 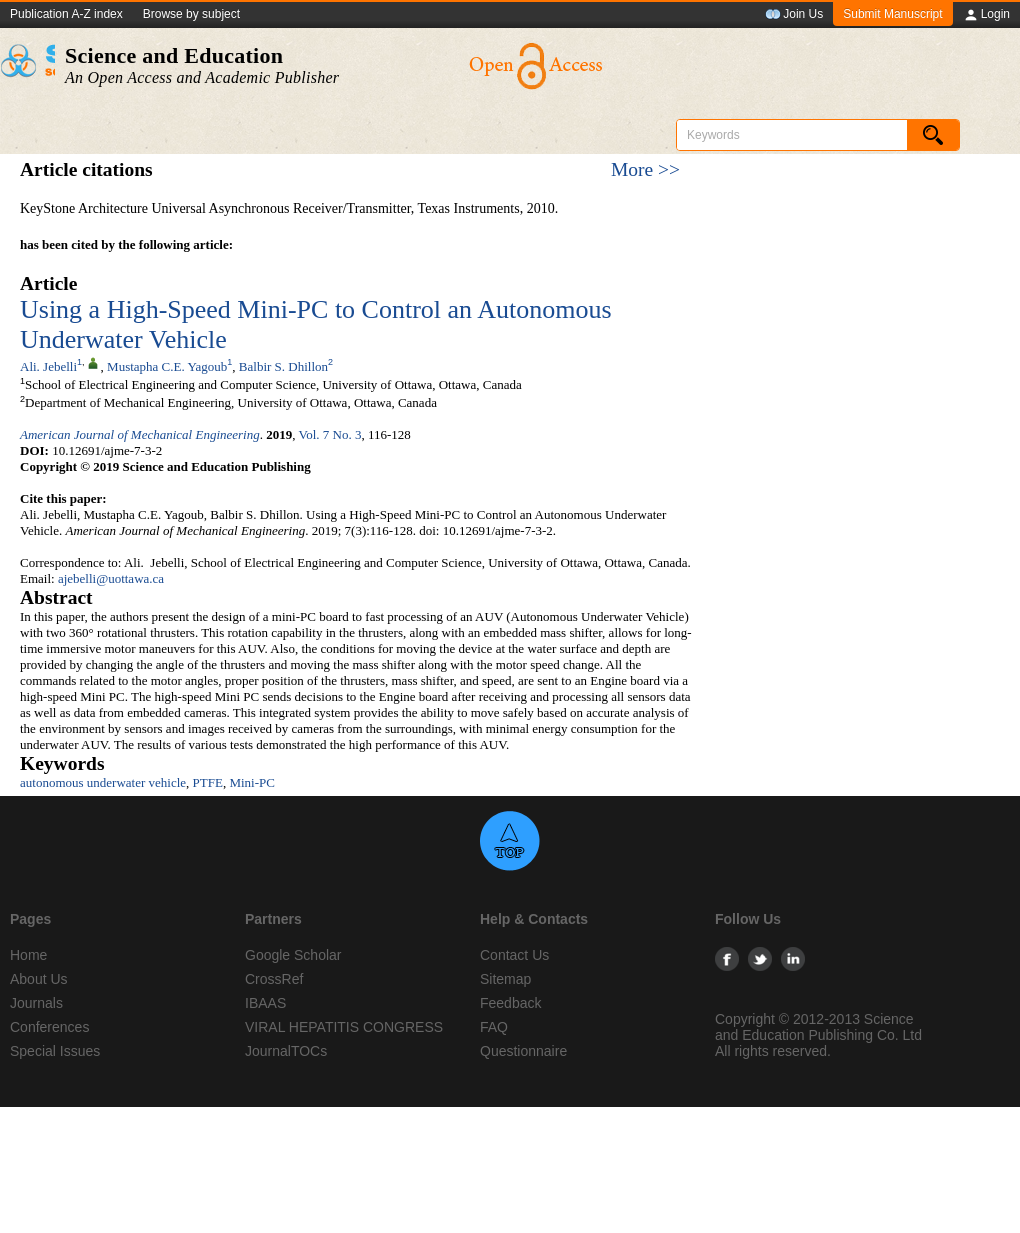 I want to click on JournalTOCs, so click(x=286, y=1051).